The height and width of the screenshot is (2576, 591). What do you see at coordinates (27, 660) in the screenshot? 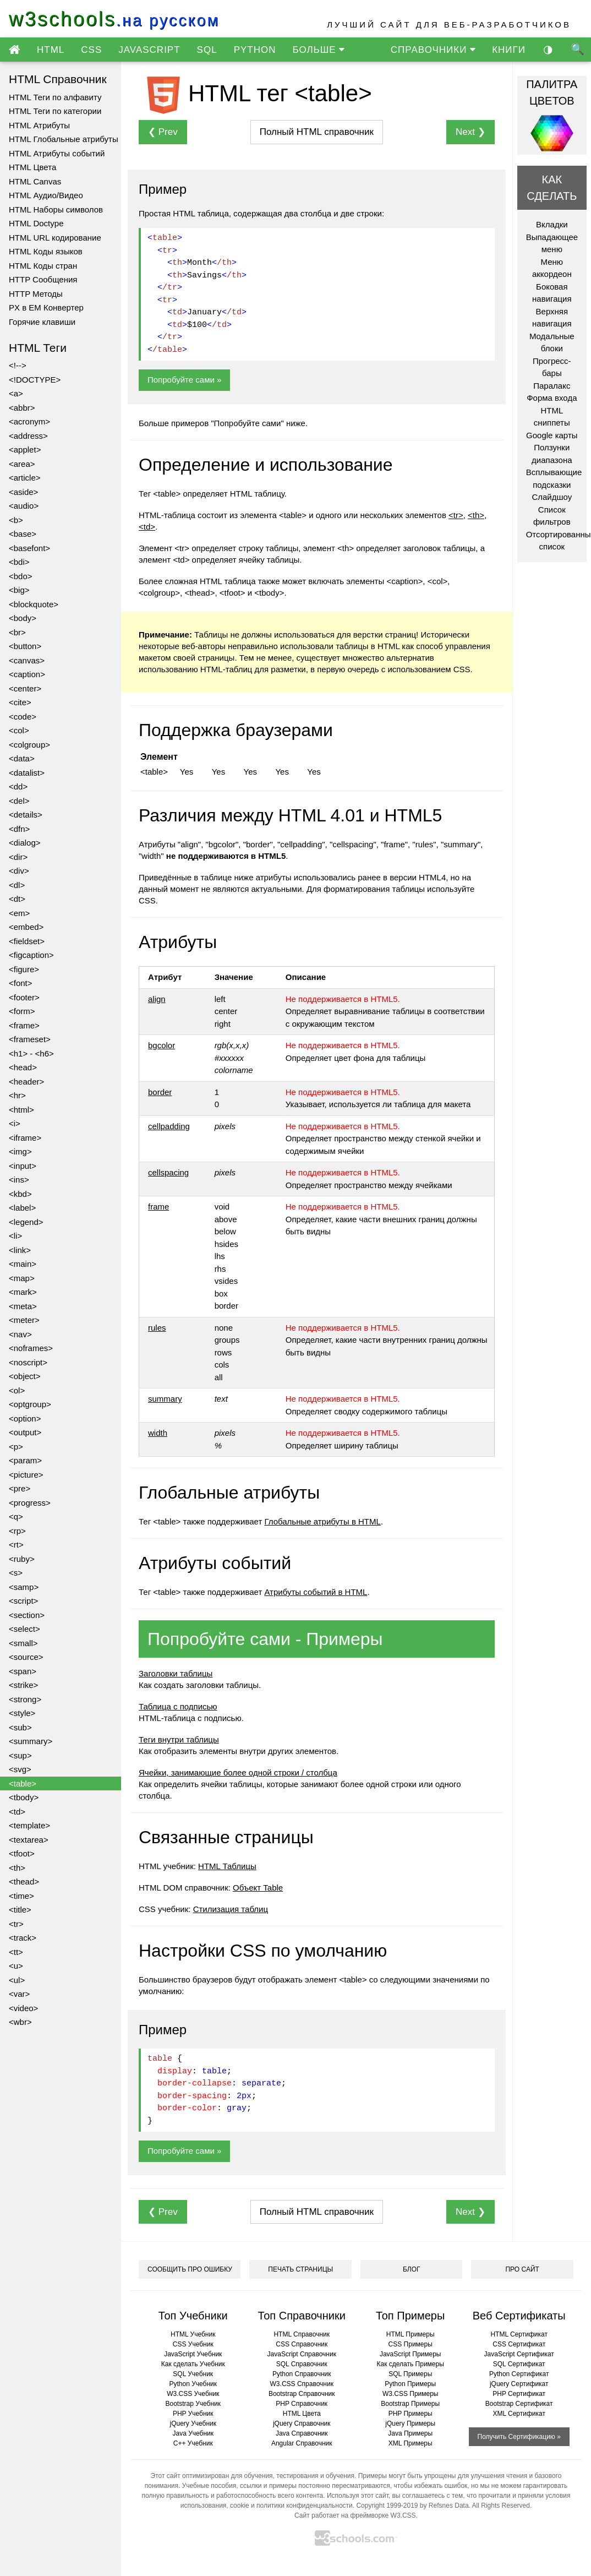
I see `<canvas>` at bounding box center [27, 660].